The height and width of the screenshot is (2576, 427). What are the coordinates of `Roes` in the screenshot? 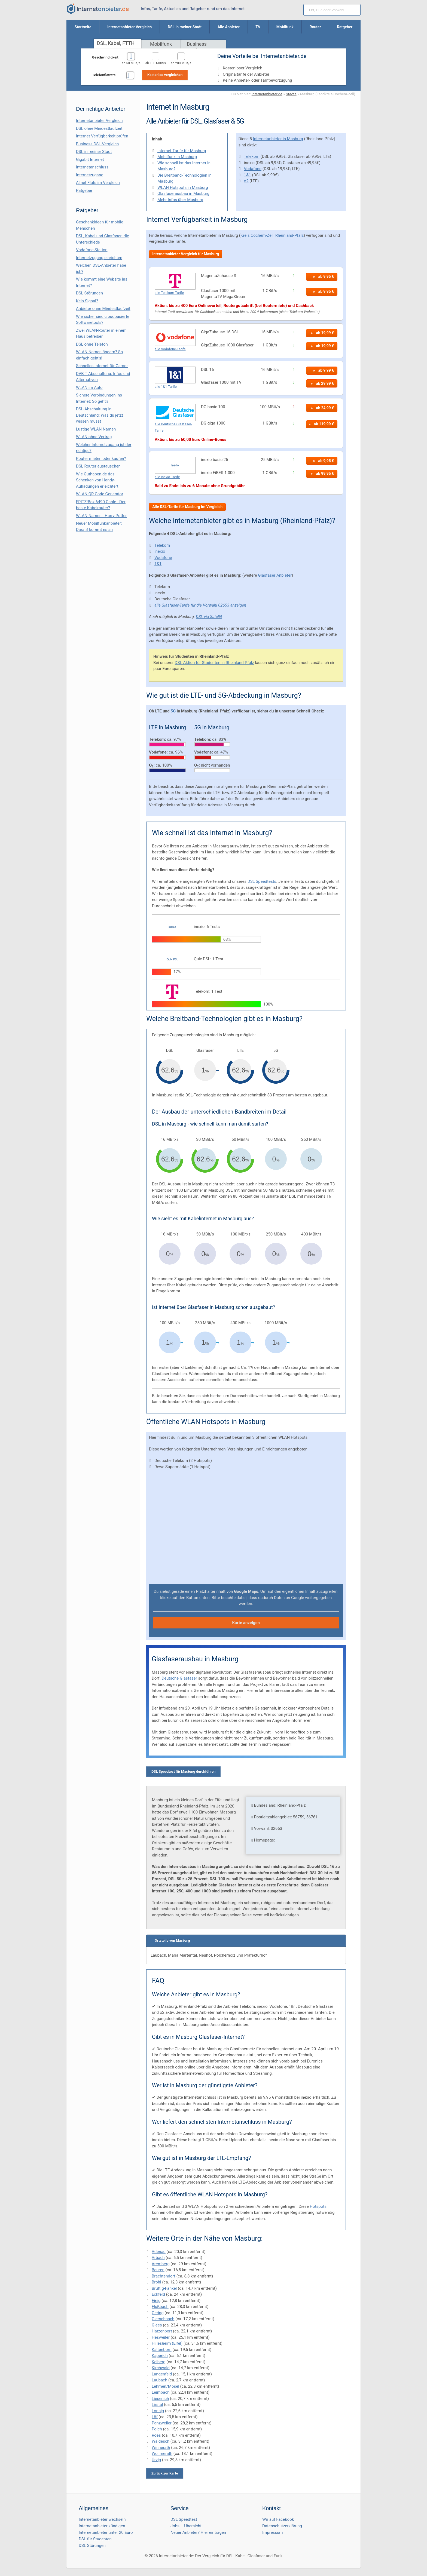 It's located at (156, 2435).